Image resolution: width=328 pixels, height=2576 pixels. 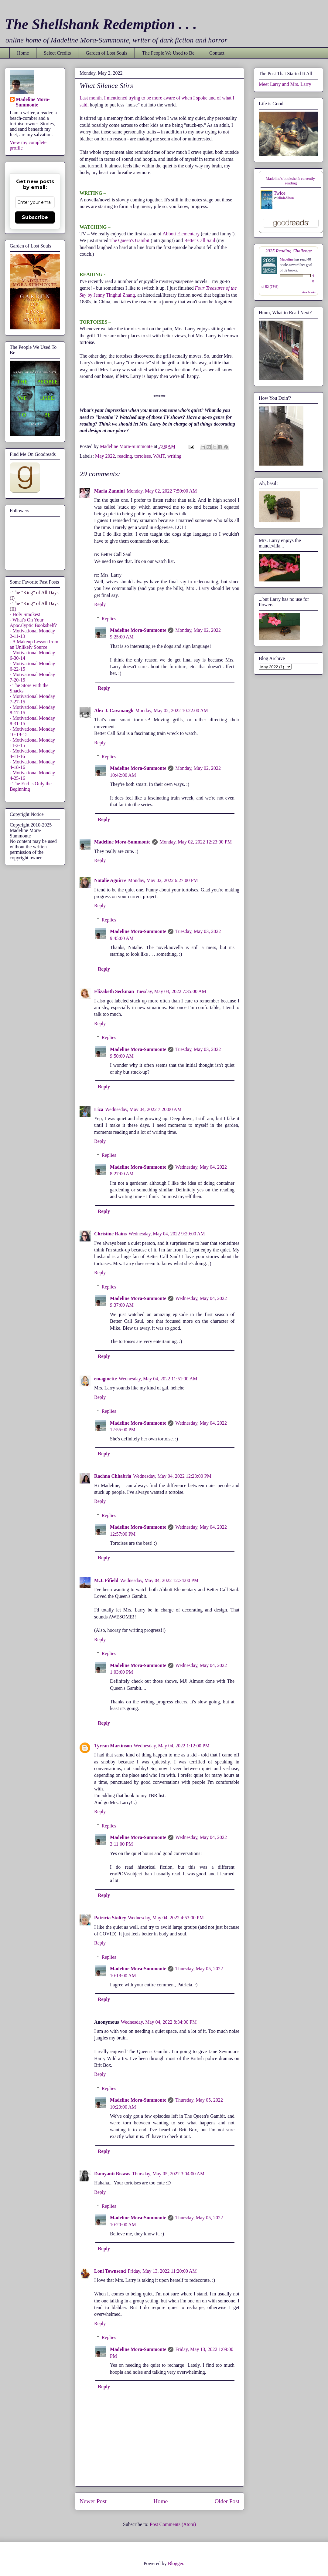 I want to click on Wednesday, May 04, 2022 12:34:00 PM, so click(x=159, y=1580).